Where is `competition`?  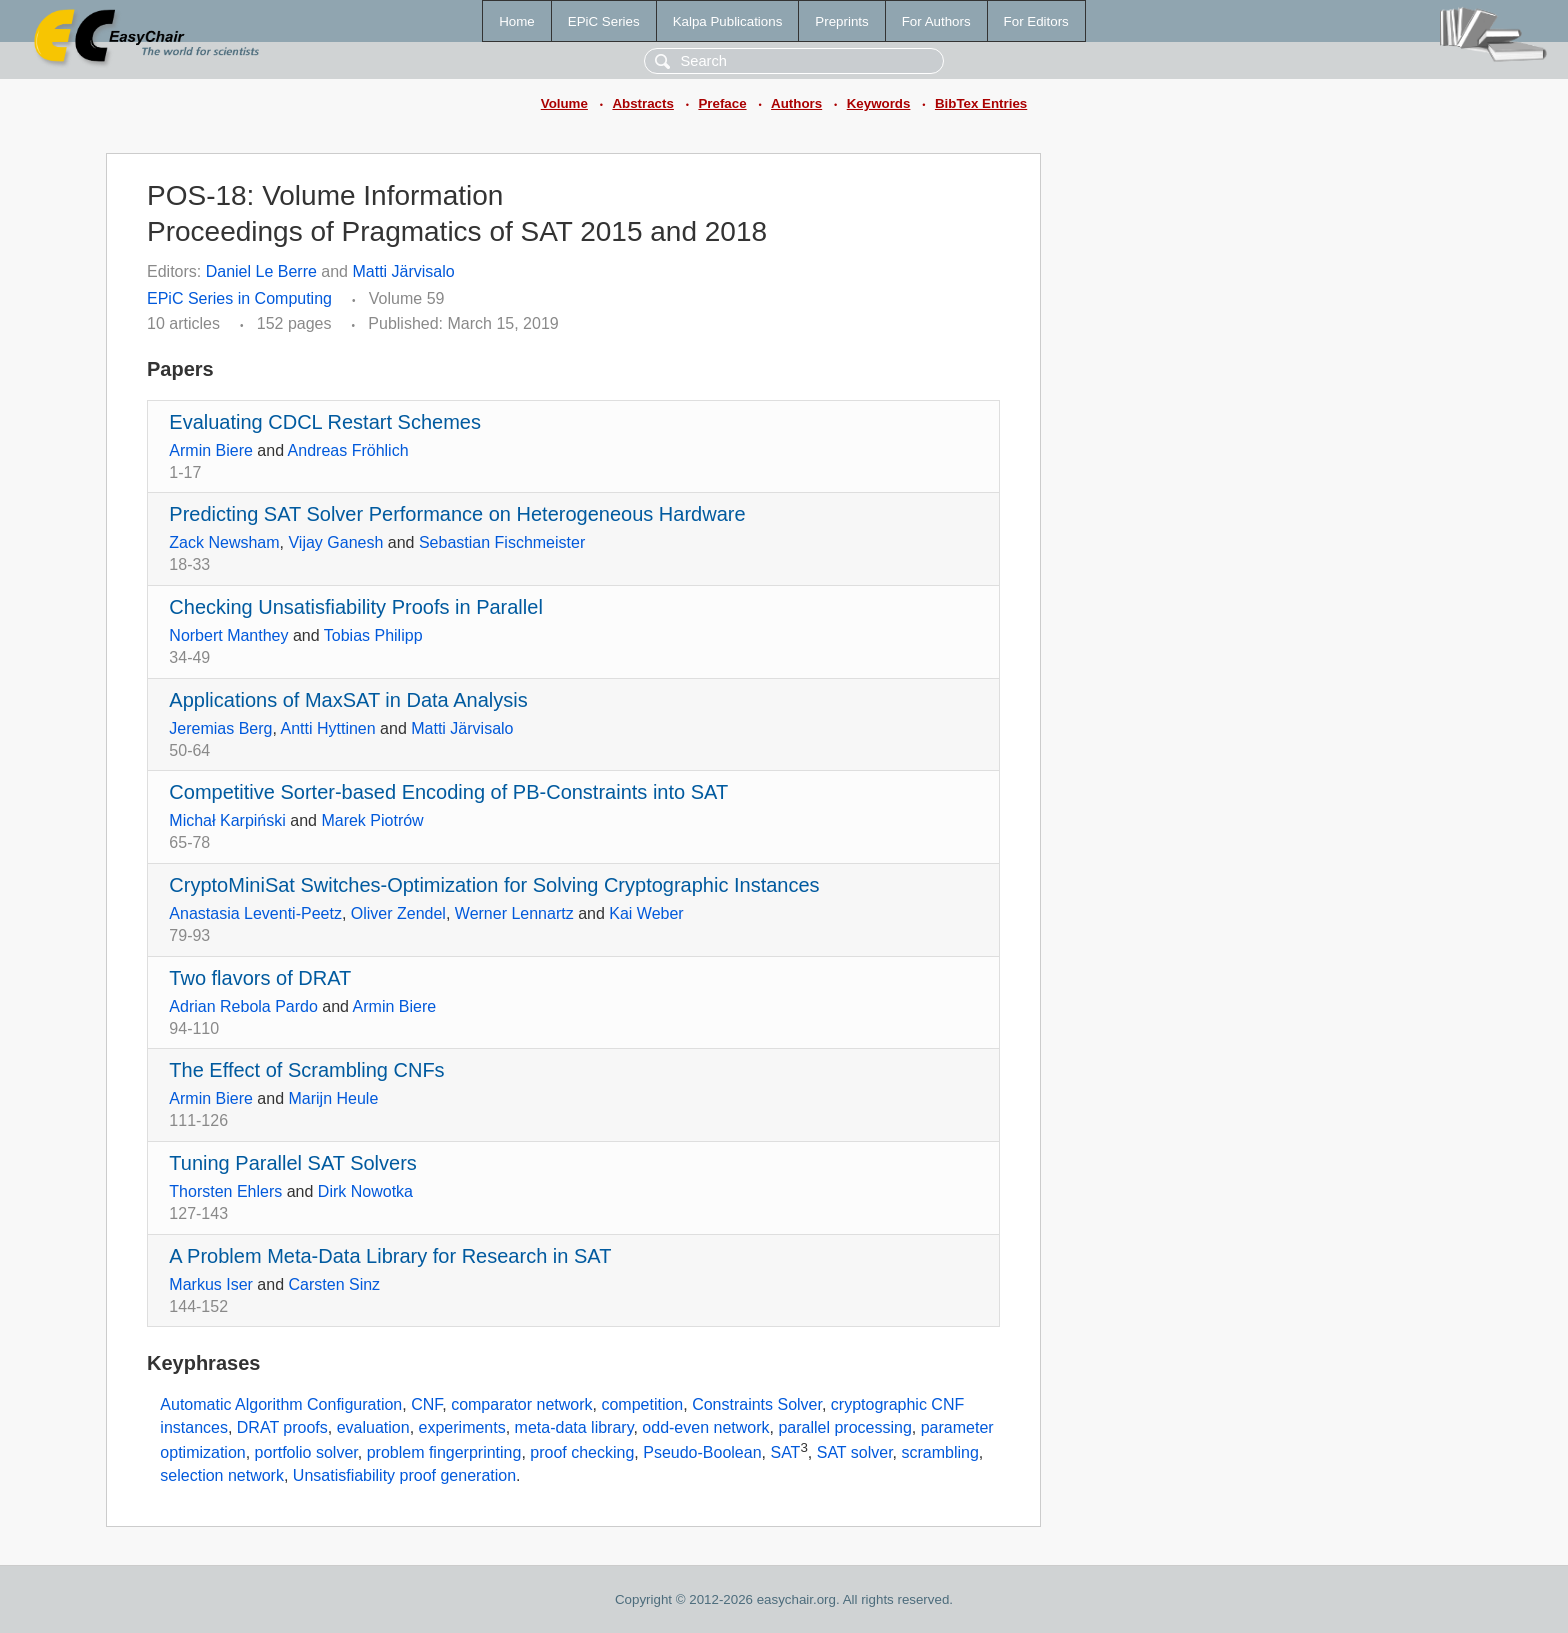 competition is located at coordinates (642, 1404).